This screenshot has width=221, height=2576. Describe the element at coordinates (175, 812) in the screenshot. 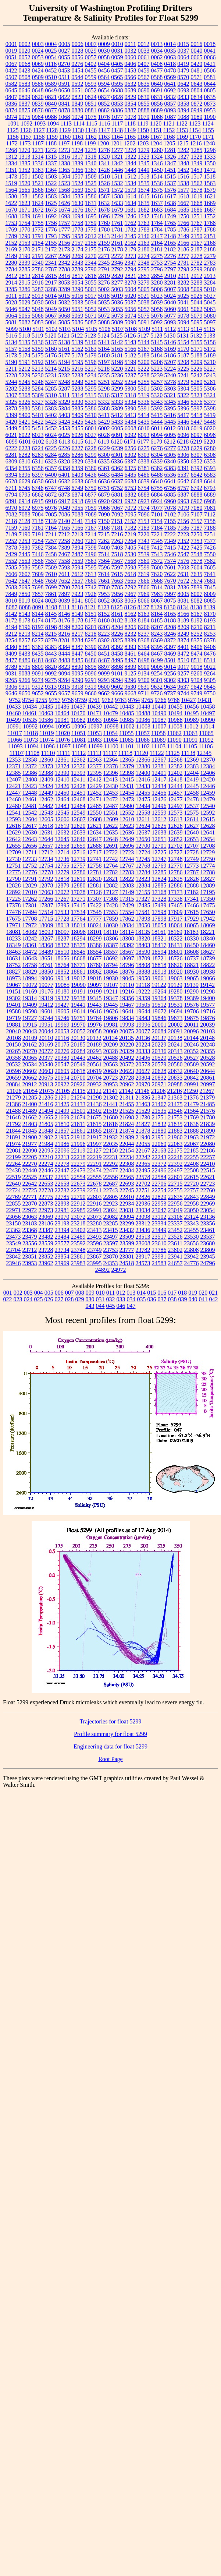

I see `12573` at that location.